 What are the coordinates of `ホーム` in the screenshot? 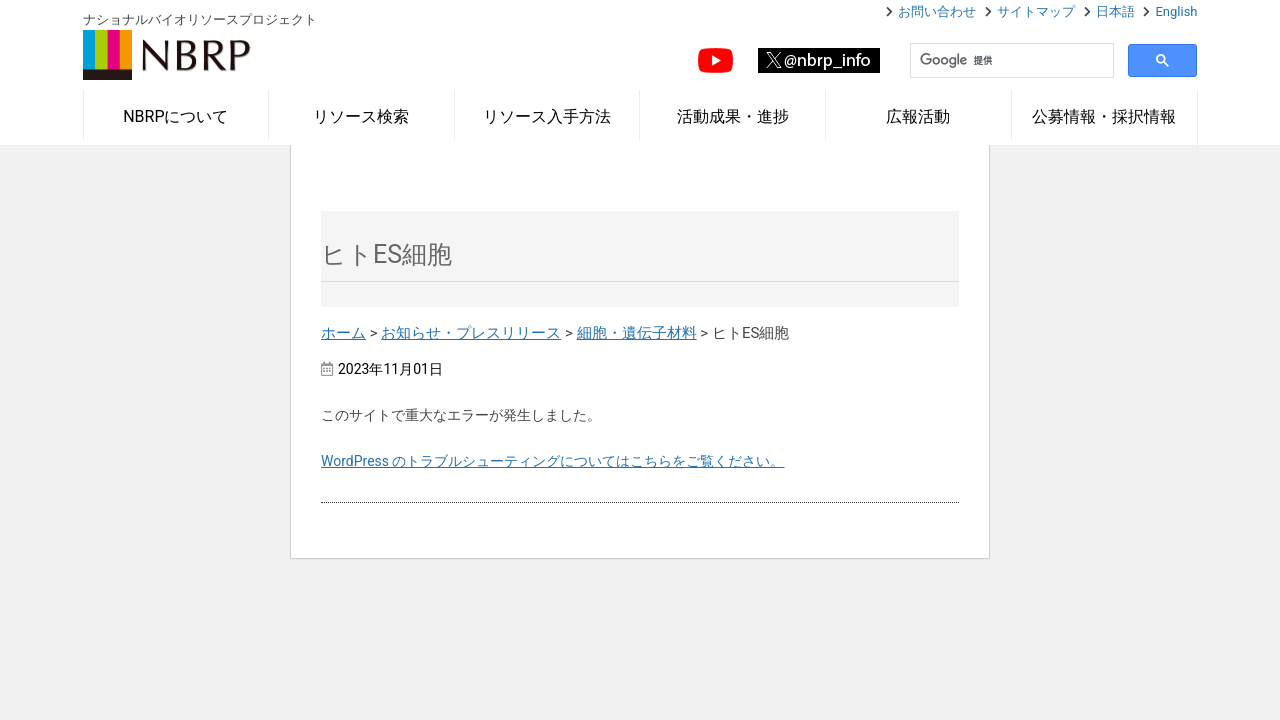 It's located at (343, 333).